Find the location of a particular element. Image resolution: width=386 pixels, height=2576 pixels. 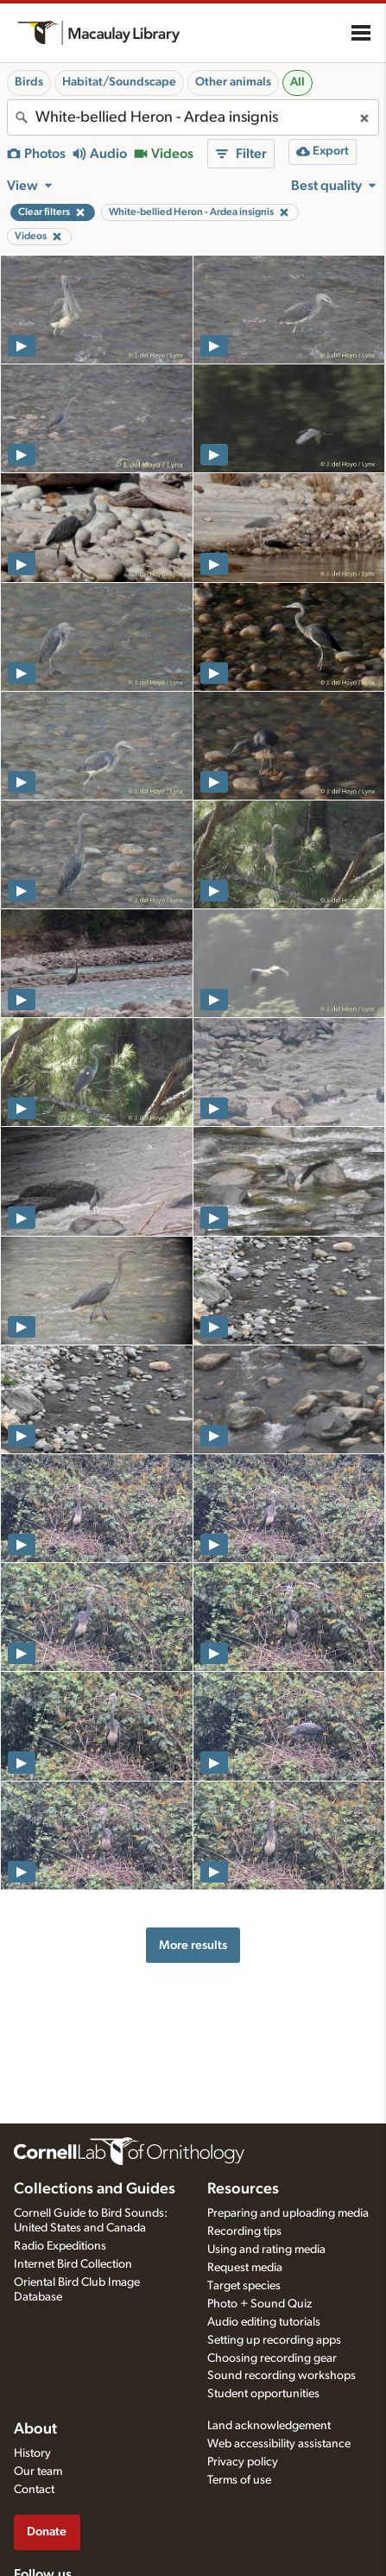

All is located at coordinates (297, 82).